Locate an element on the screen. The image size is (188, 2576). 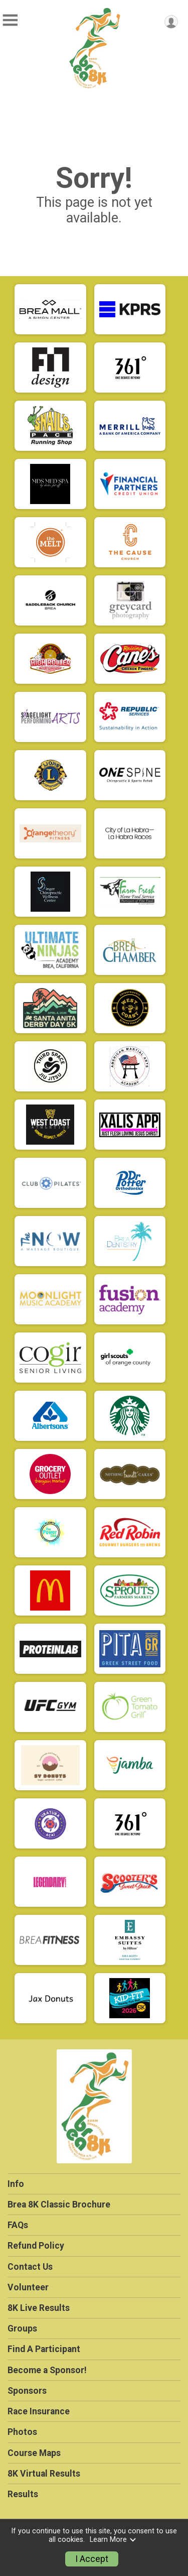
Groups is located at coordinates (22, 2328).